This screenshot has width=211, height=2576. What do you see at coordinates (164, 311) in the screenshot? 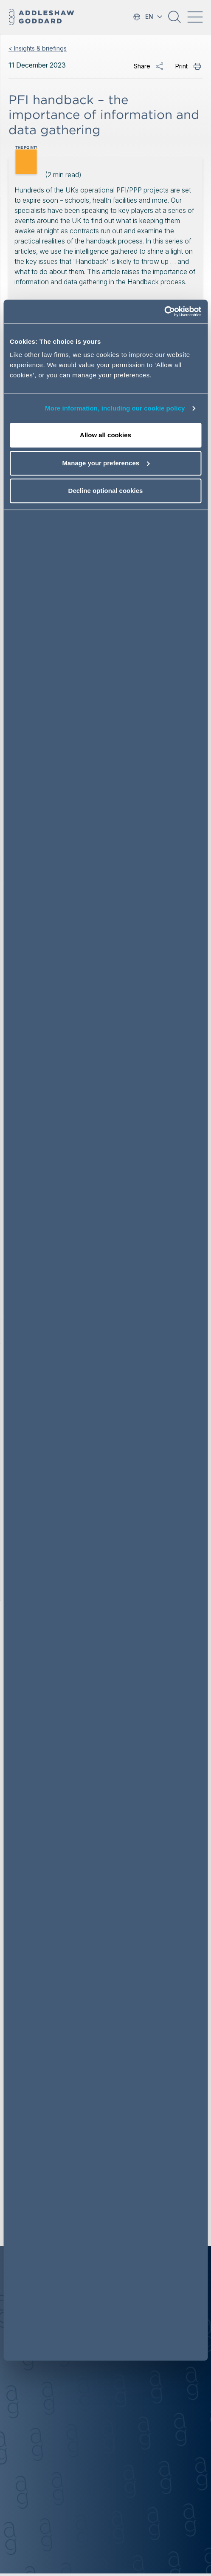
I see `[Cookiebot by Usercentrics - opens in a new window]` at bounding box center [164, 311].